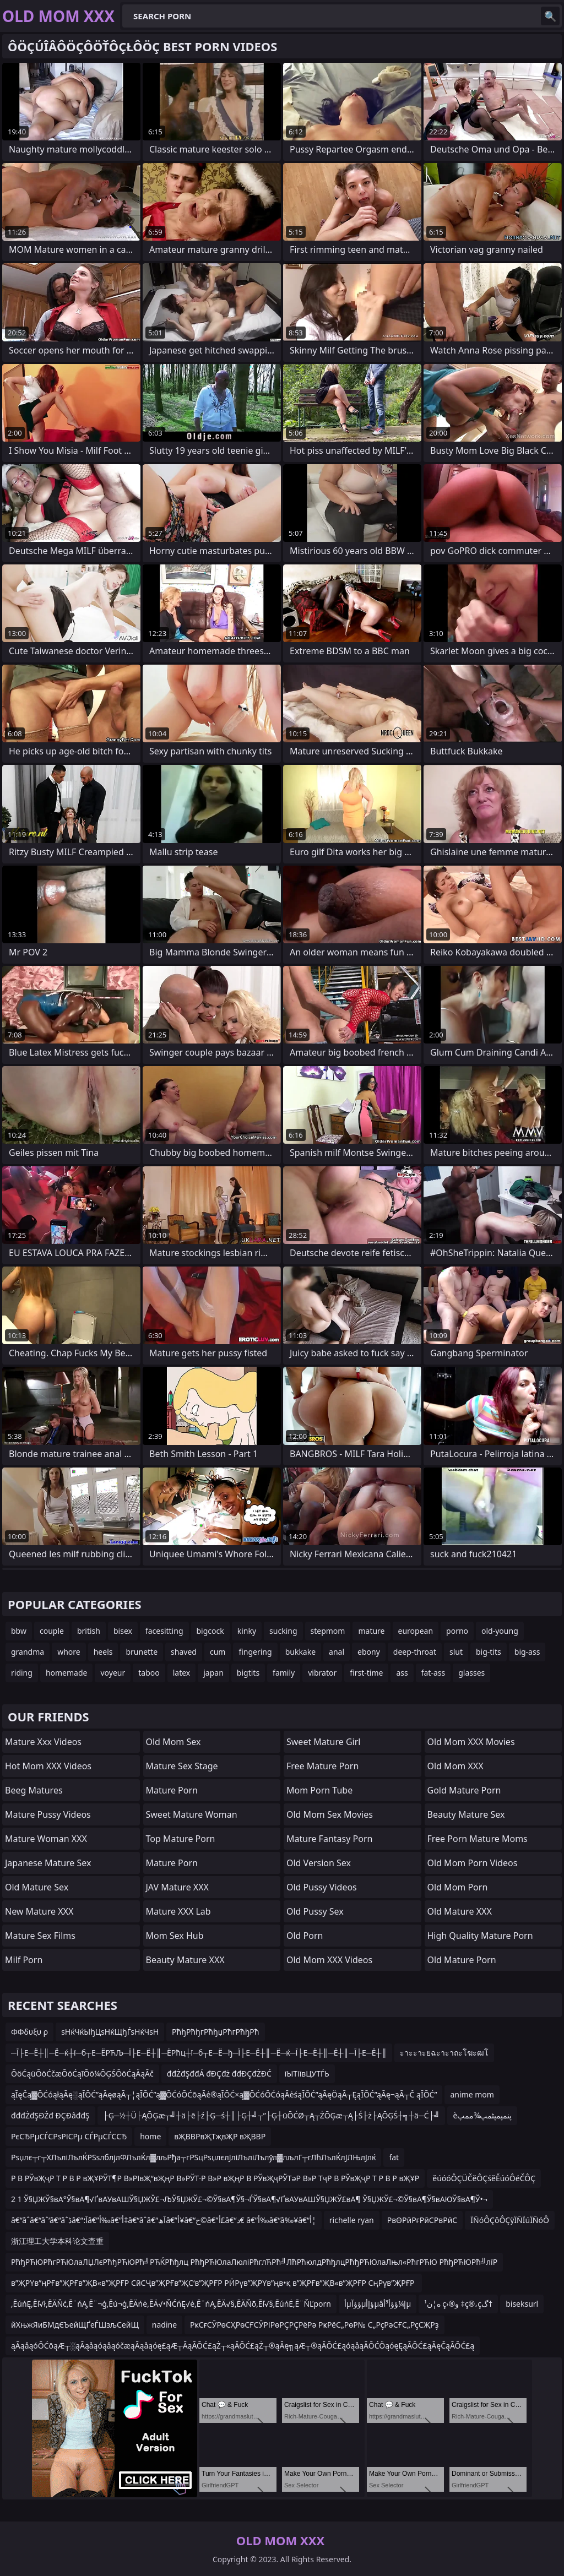 Image resolution: width=564 pixels, height=2576 pixels. I want to click on Mature Sex Films, so click(40, 1936).